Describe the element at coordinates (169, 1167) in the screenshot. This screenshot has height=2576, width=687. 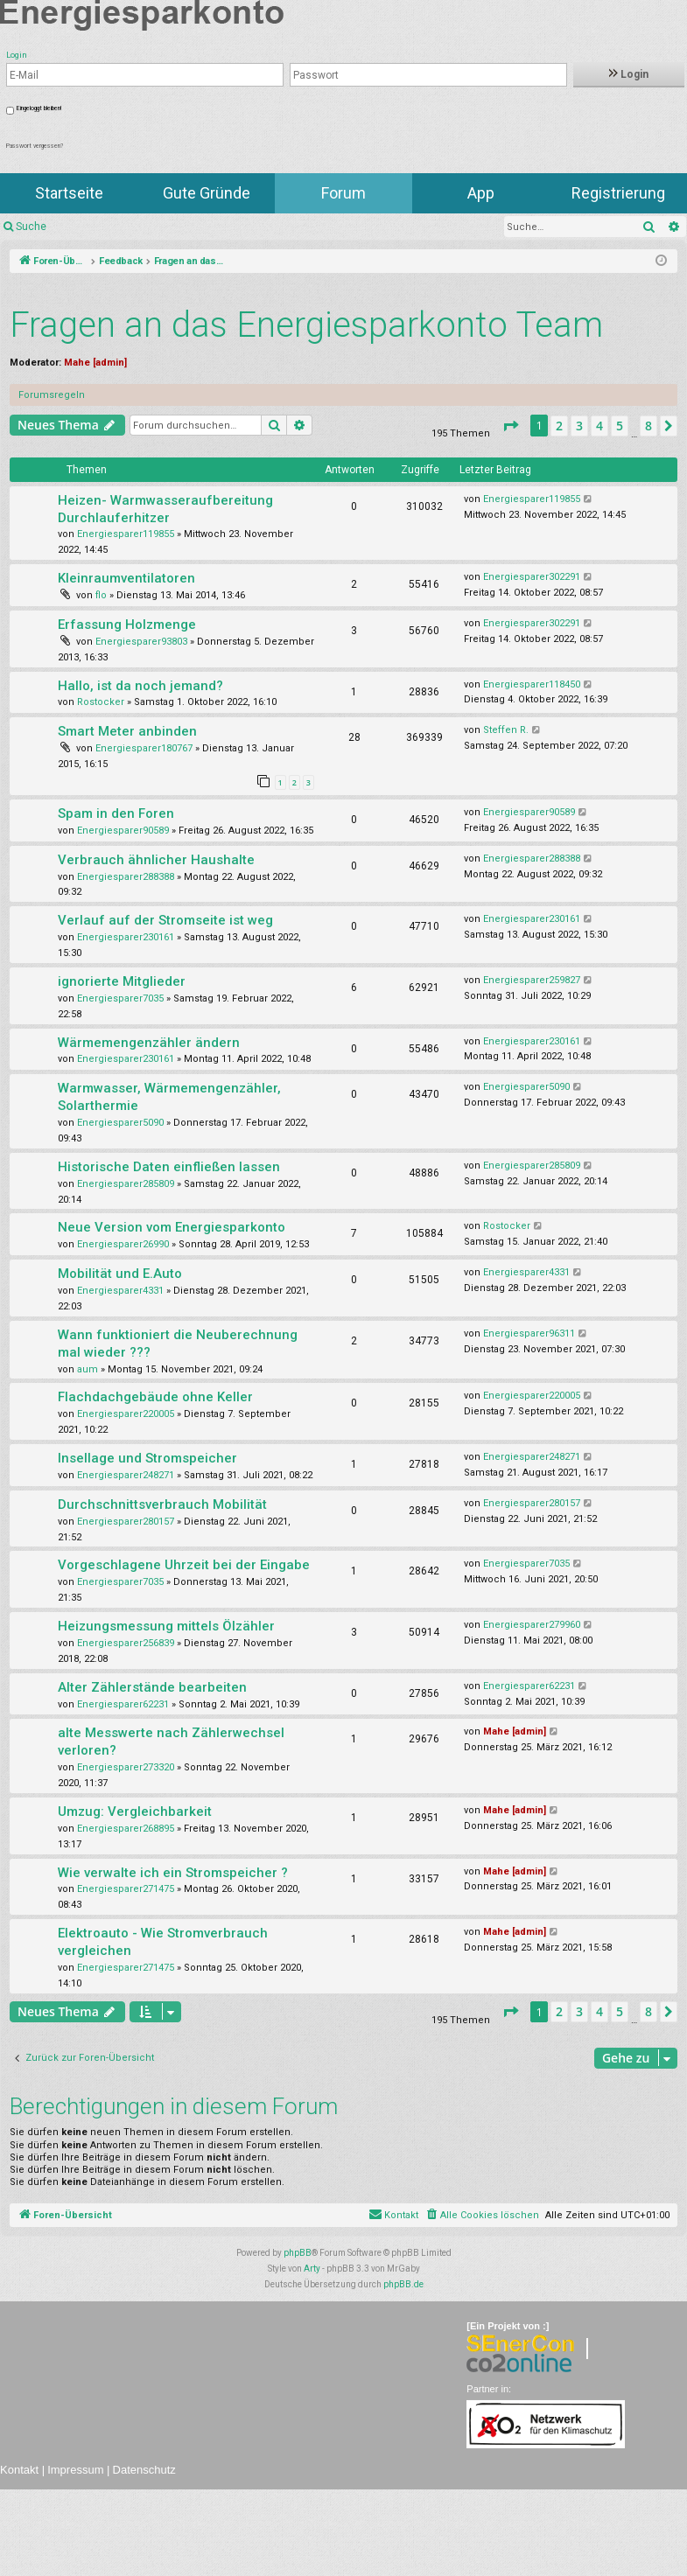
I see `Historische Daten einfließen lassen` at that location.